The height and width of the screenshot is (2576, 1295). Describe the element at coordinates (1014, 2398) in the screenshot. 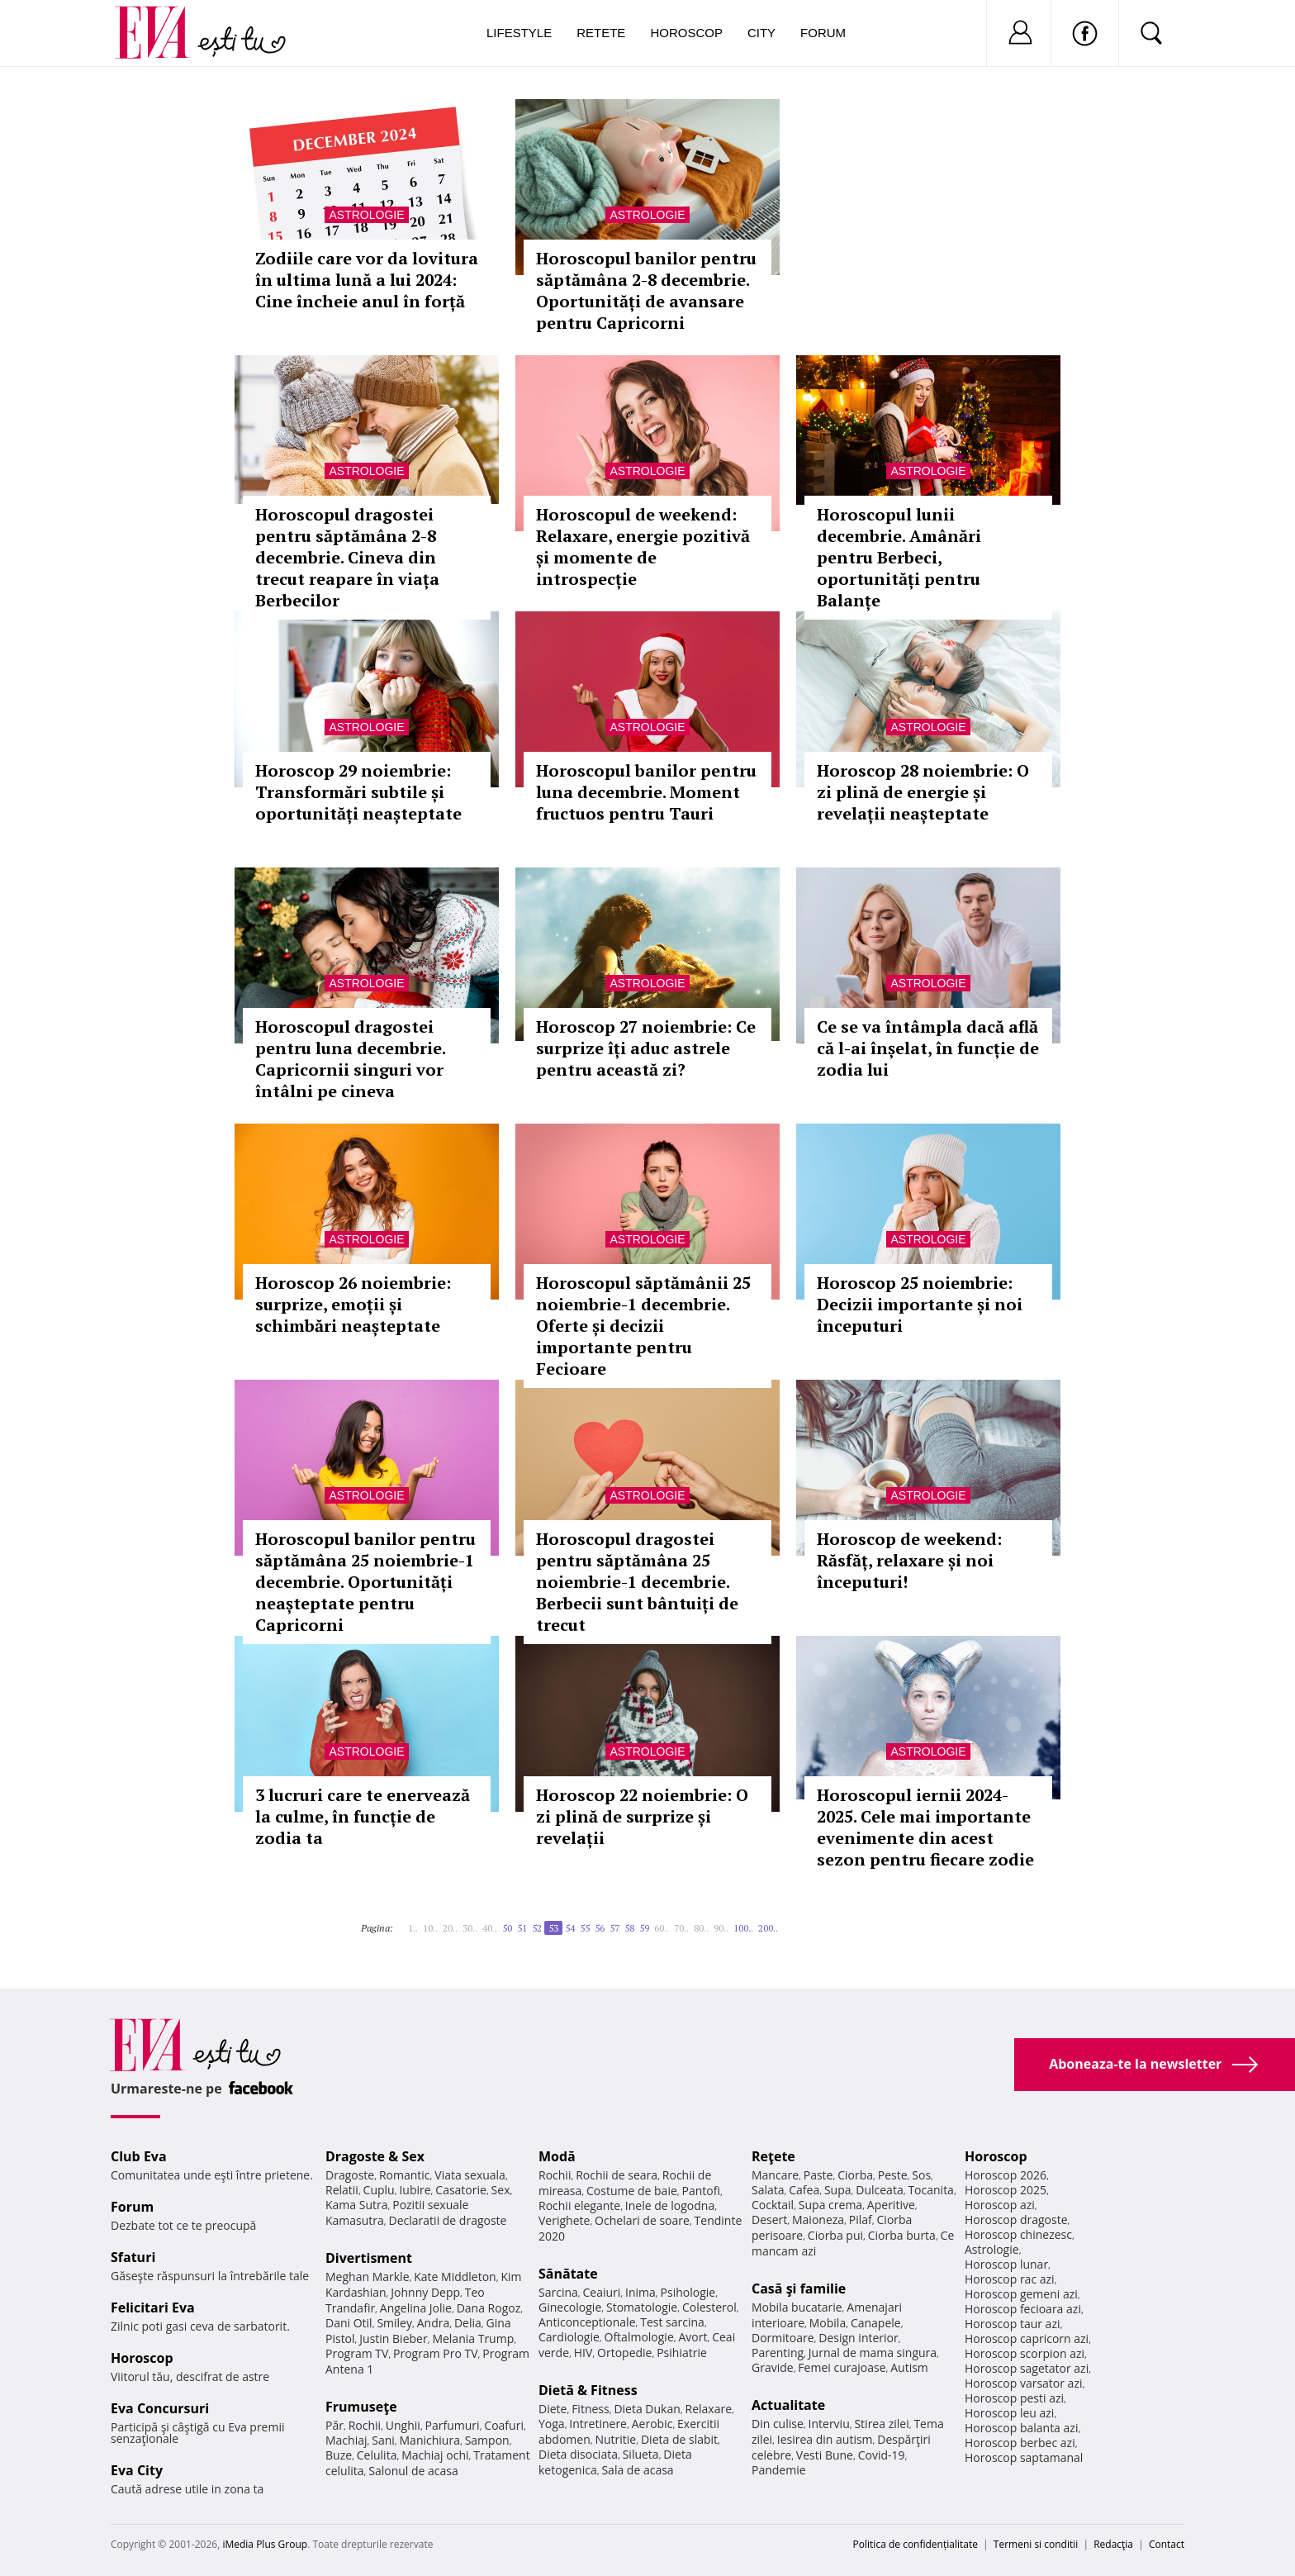

I see `Horoscop pesti azi` at that location.